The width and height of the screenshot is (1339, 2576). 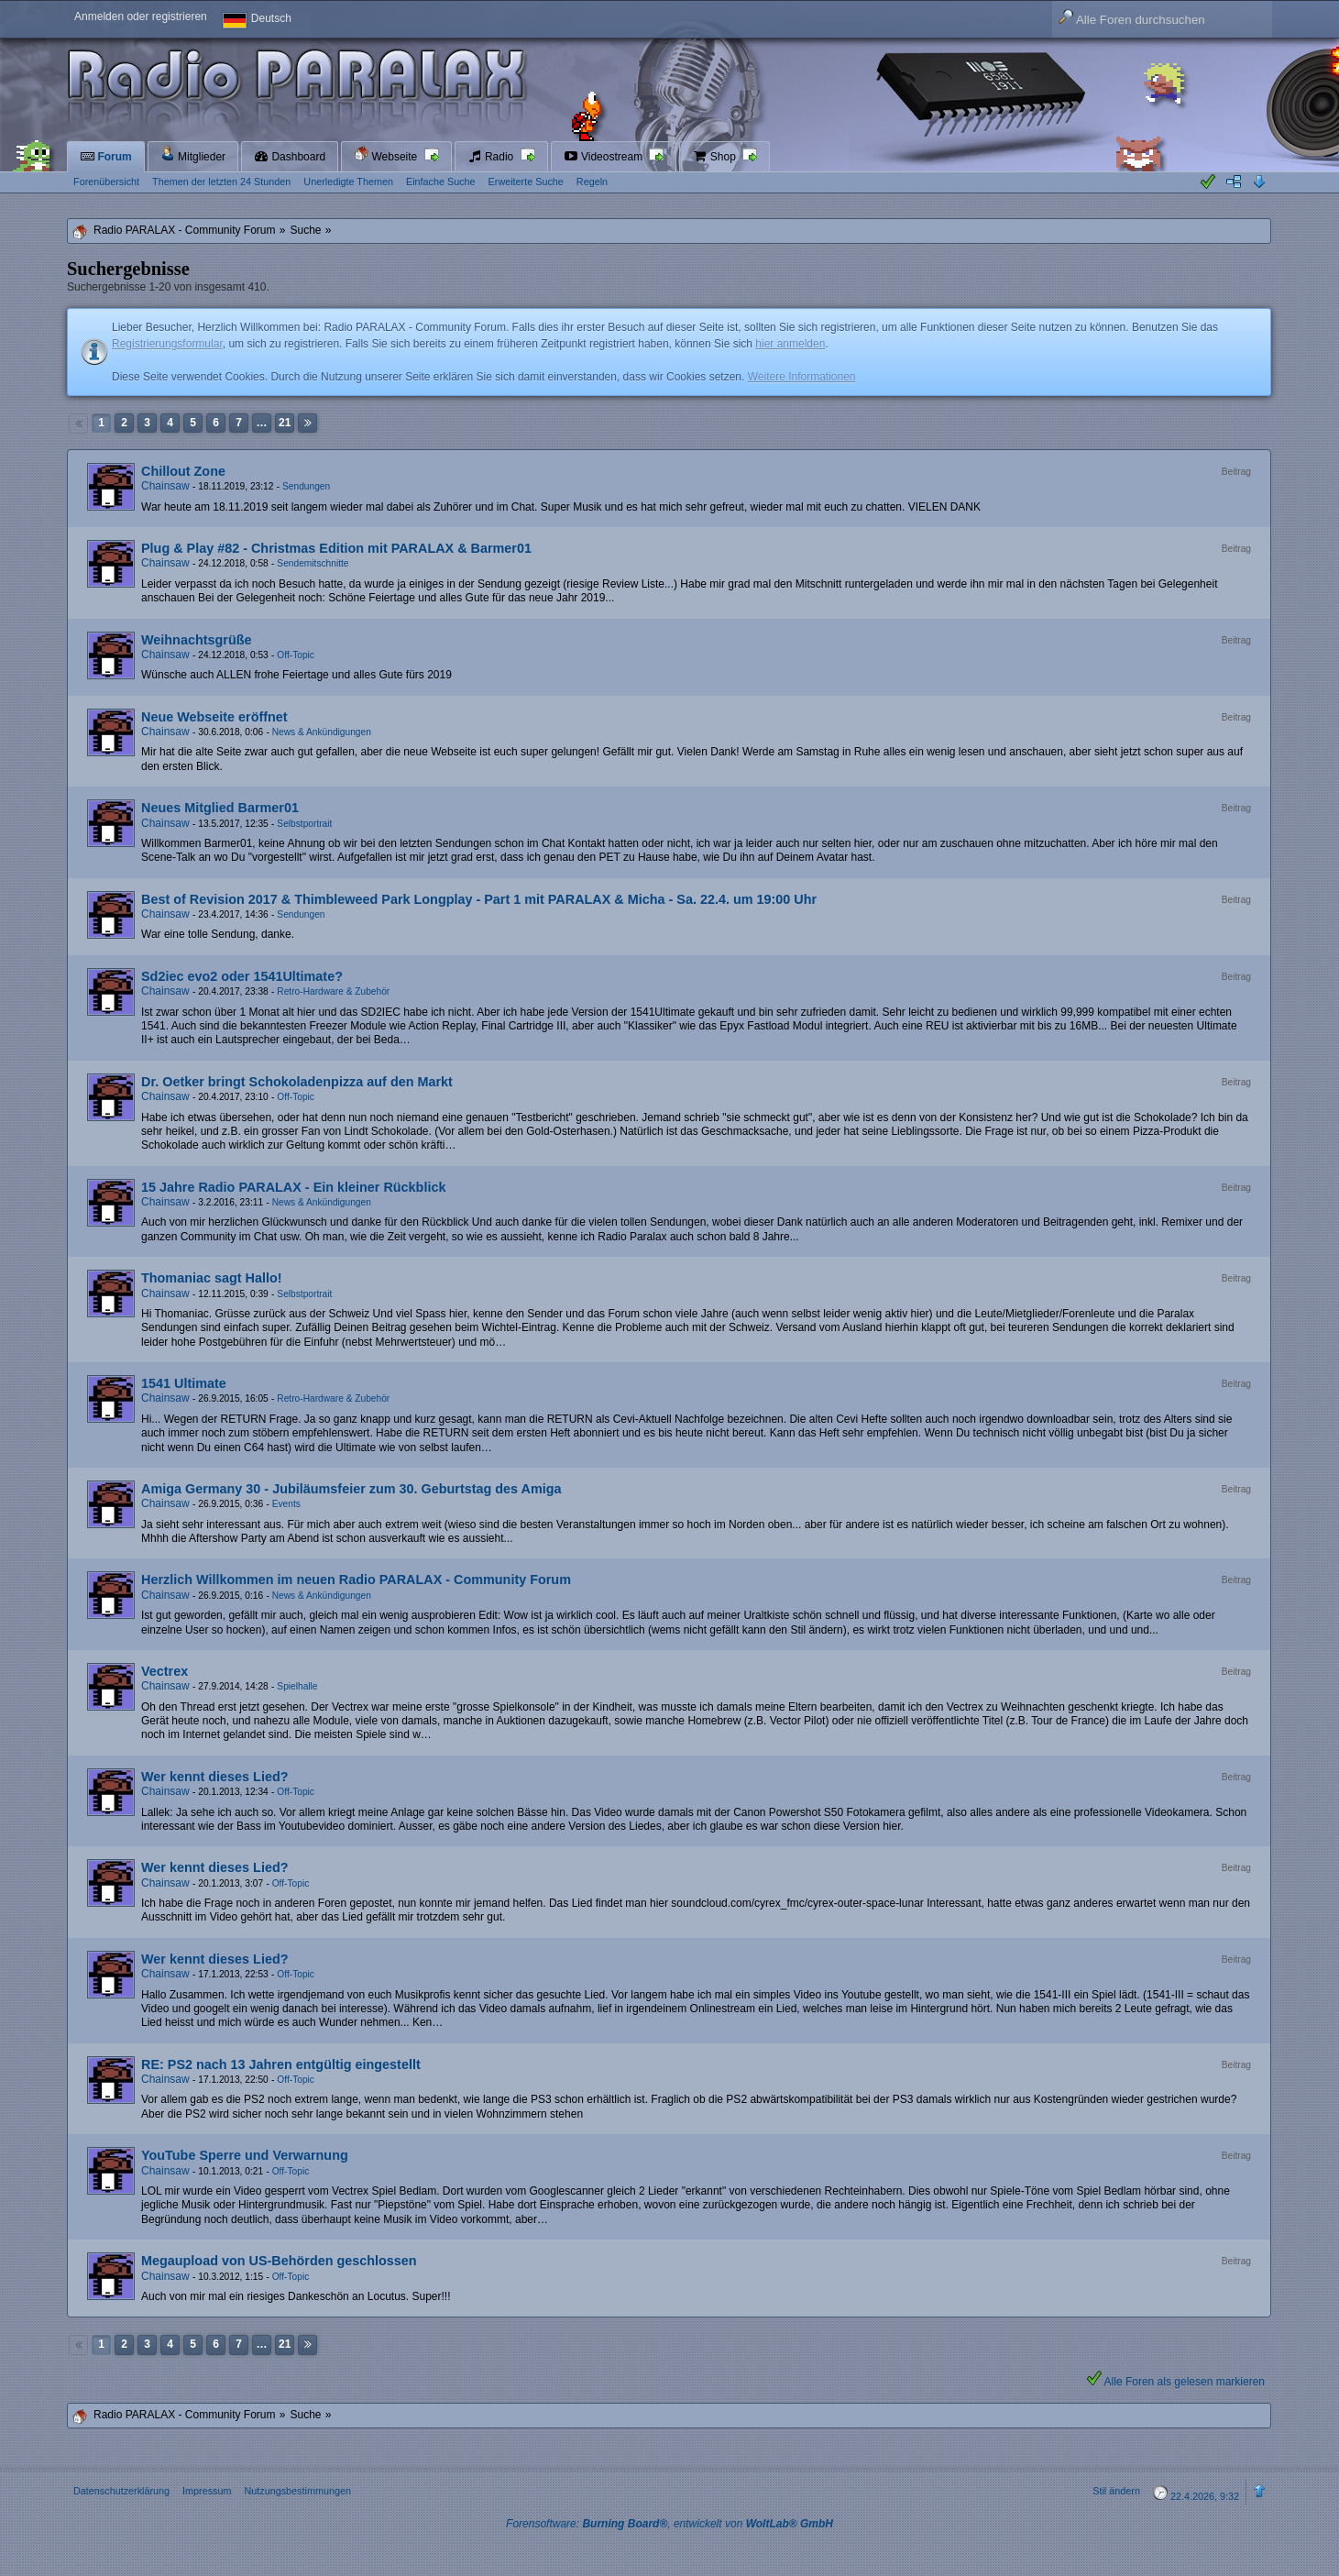 I want to click on Chillout Zone, so click(x=183, y=471).